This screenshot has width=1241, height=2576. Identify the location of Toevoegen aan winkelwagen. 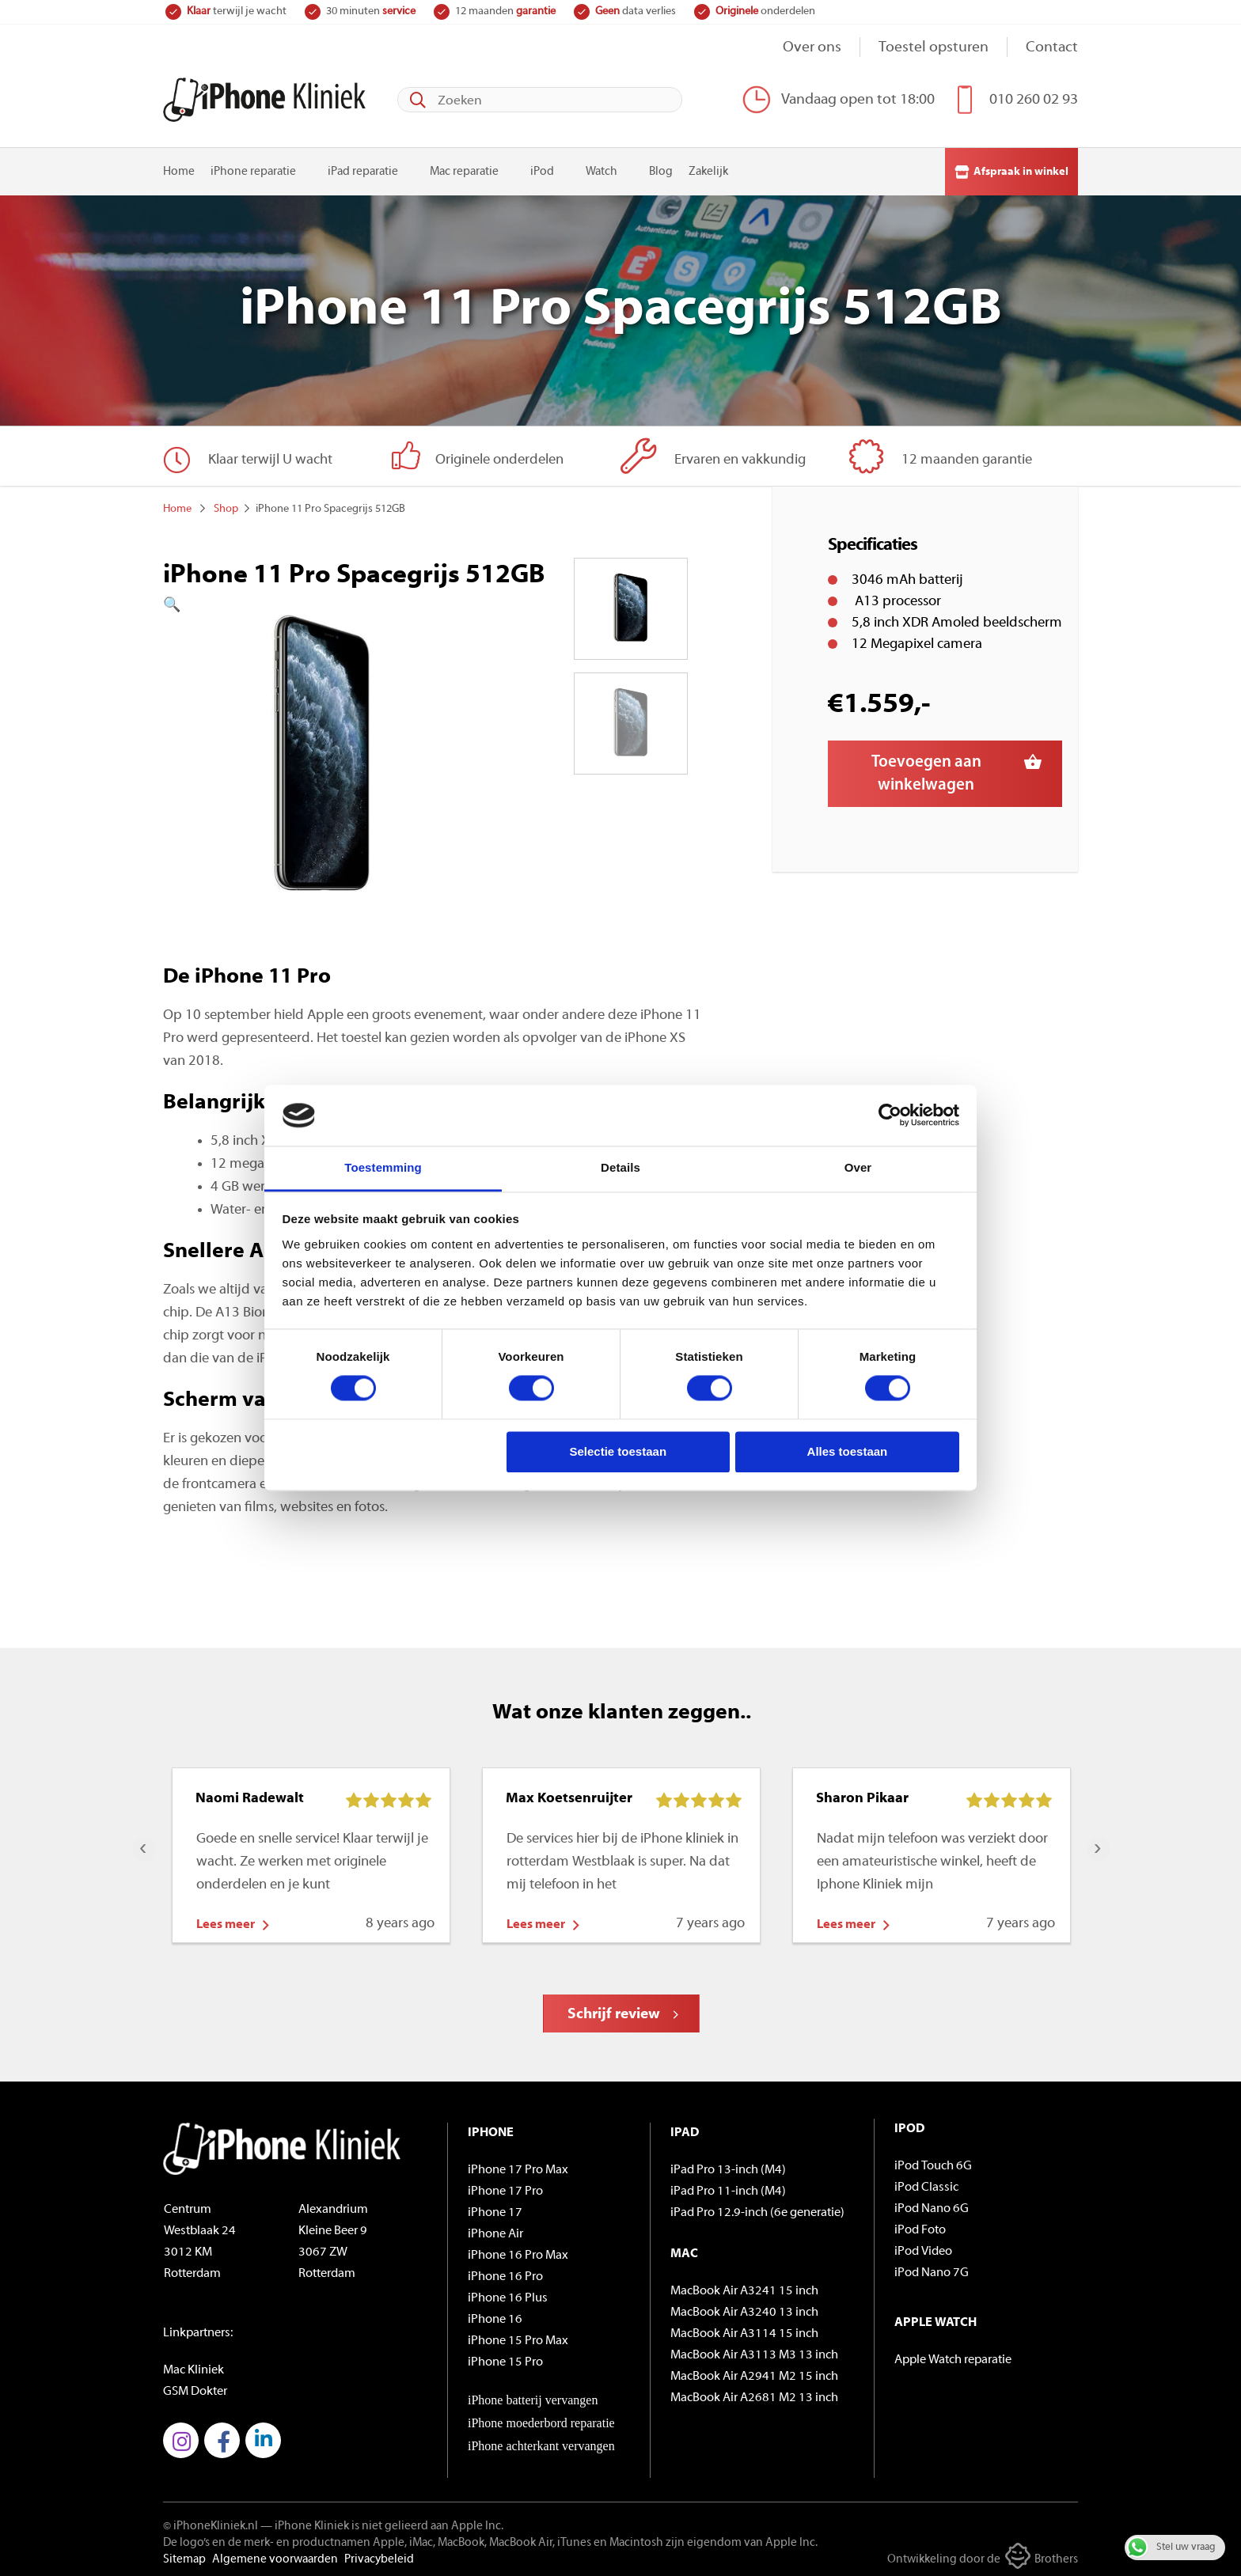
(926, 770).